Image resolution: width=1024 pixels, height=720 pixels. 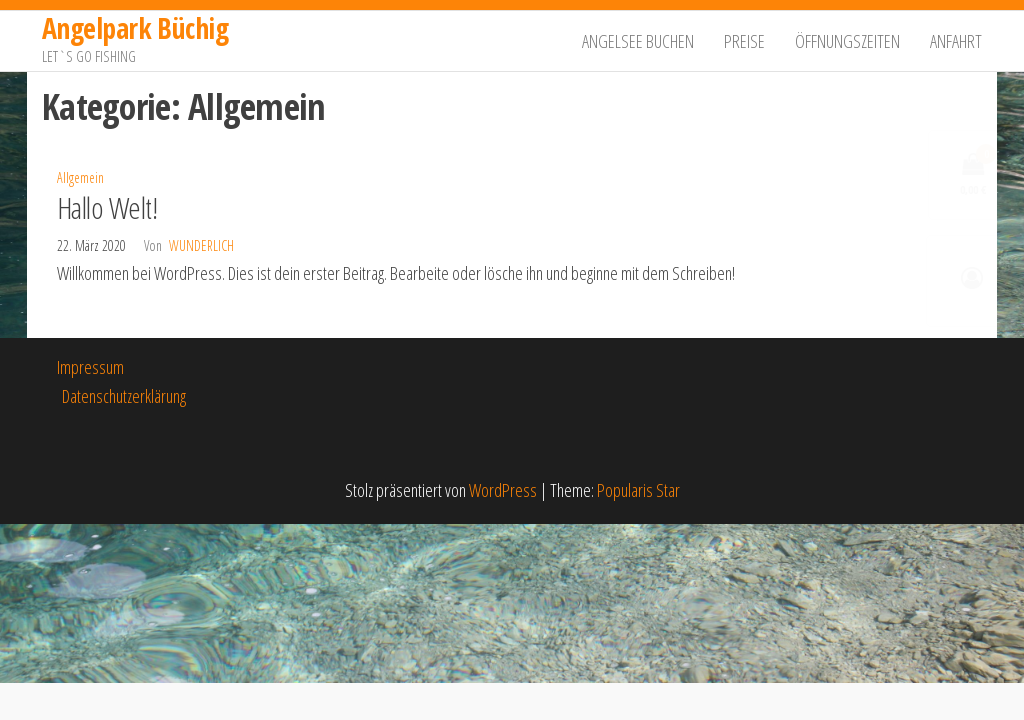 What do you see at coordinates (107, 207) in the screenshot?
I see `Hallo Welt!` at bounding box center [107, 207].